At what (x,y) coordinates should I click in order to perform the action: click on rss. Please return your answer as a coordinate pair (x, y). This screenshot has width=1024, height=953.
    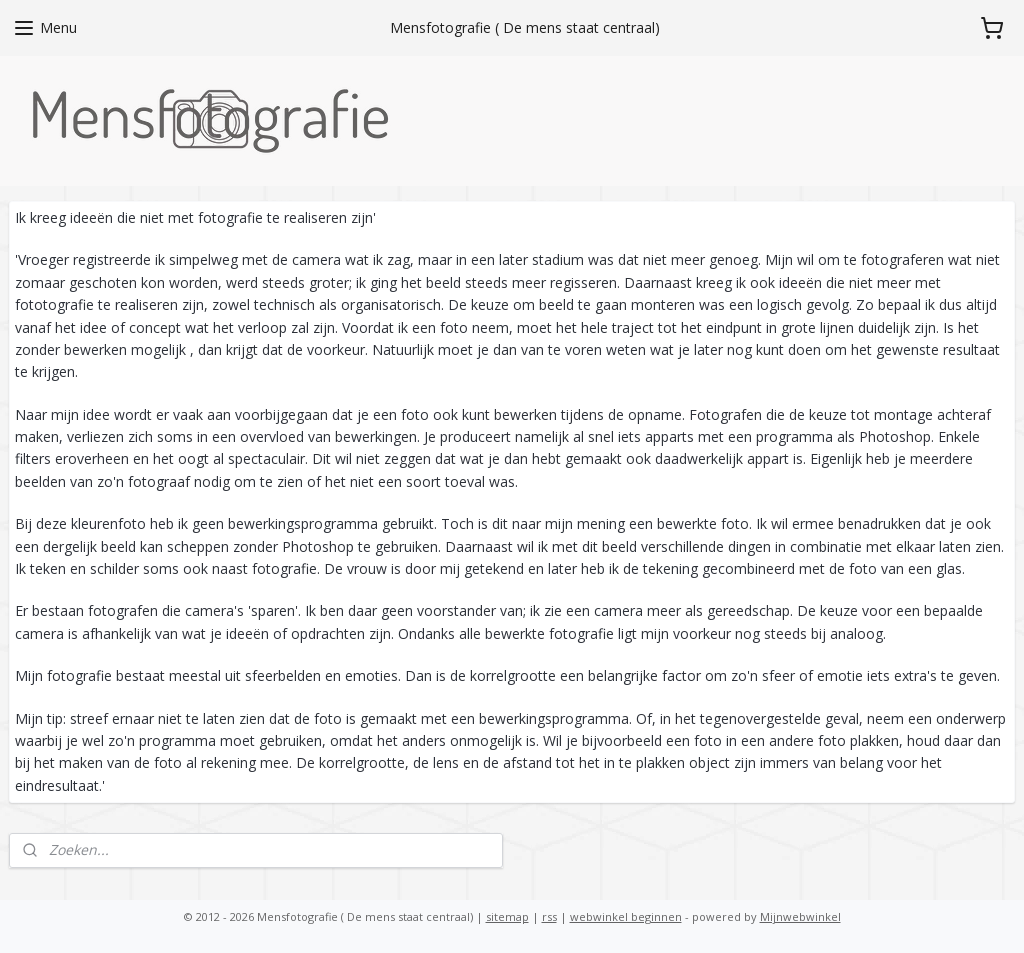
    Looking at the image, I should click on (549, 916).